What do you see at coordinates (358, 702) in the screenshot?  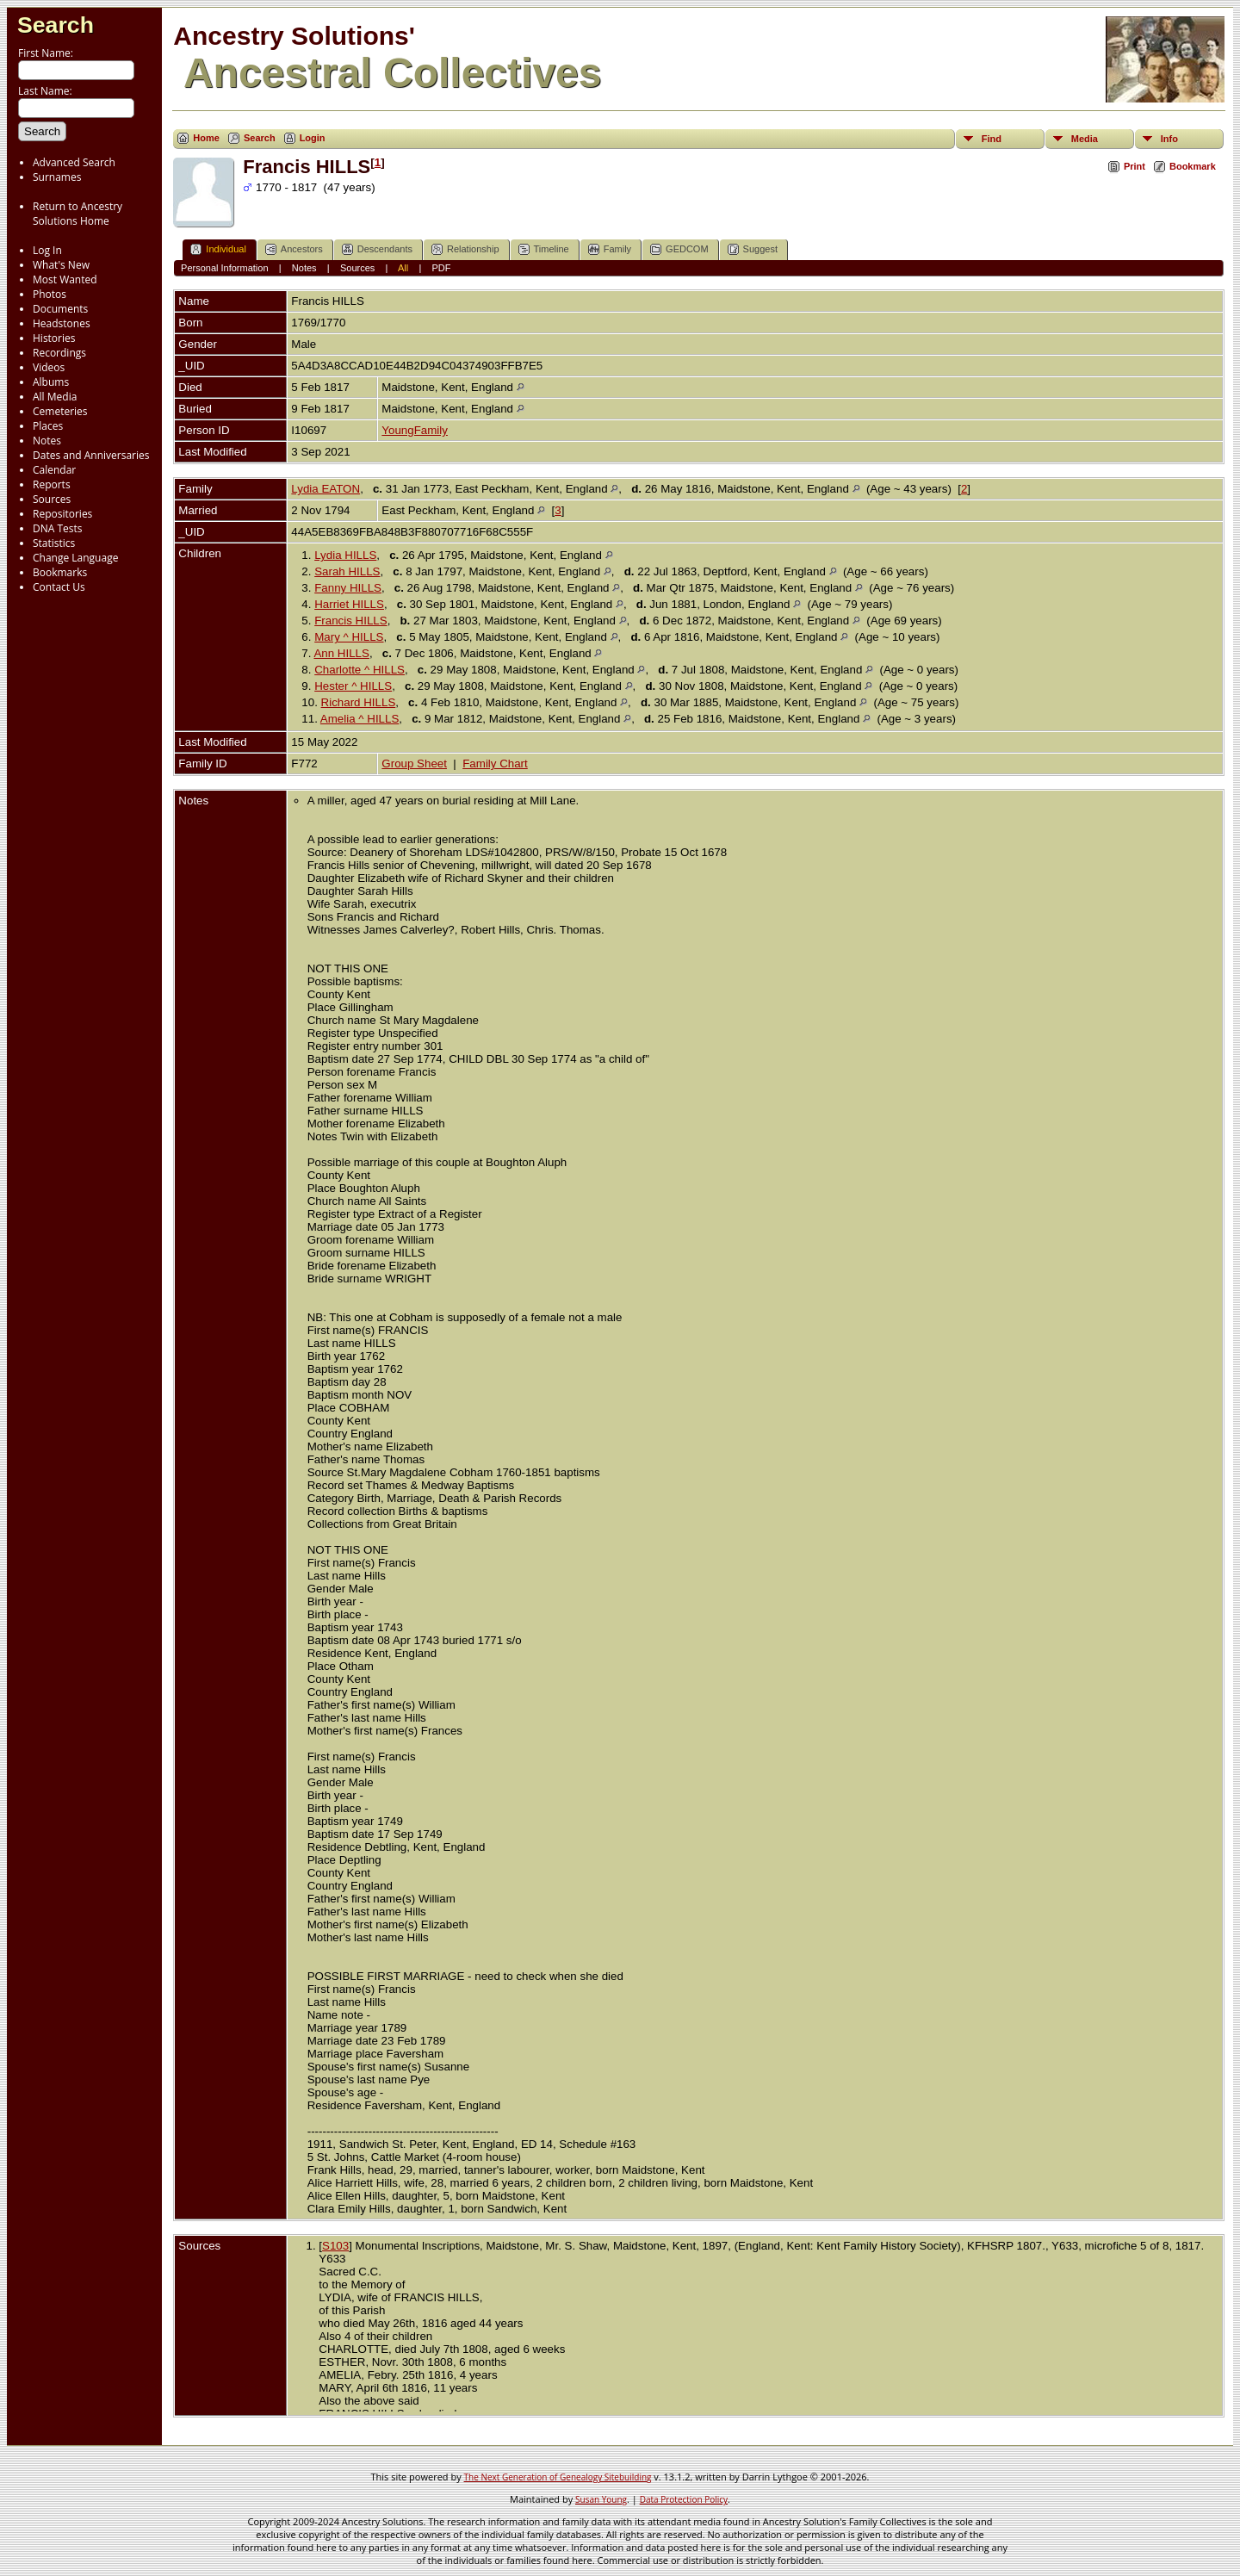 I see `Richard HILLS` at bounding box center [358, 702].